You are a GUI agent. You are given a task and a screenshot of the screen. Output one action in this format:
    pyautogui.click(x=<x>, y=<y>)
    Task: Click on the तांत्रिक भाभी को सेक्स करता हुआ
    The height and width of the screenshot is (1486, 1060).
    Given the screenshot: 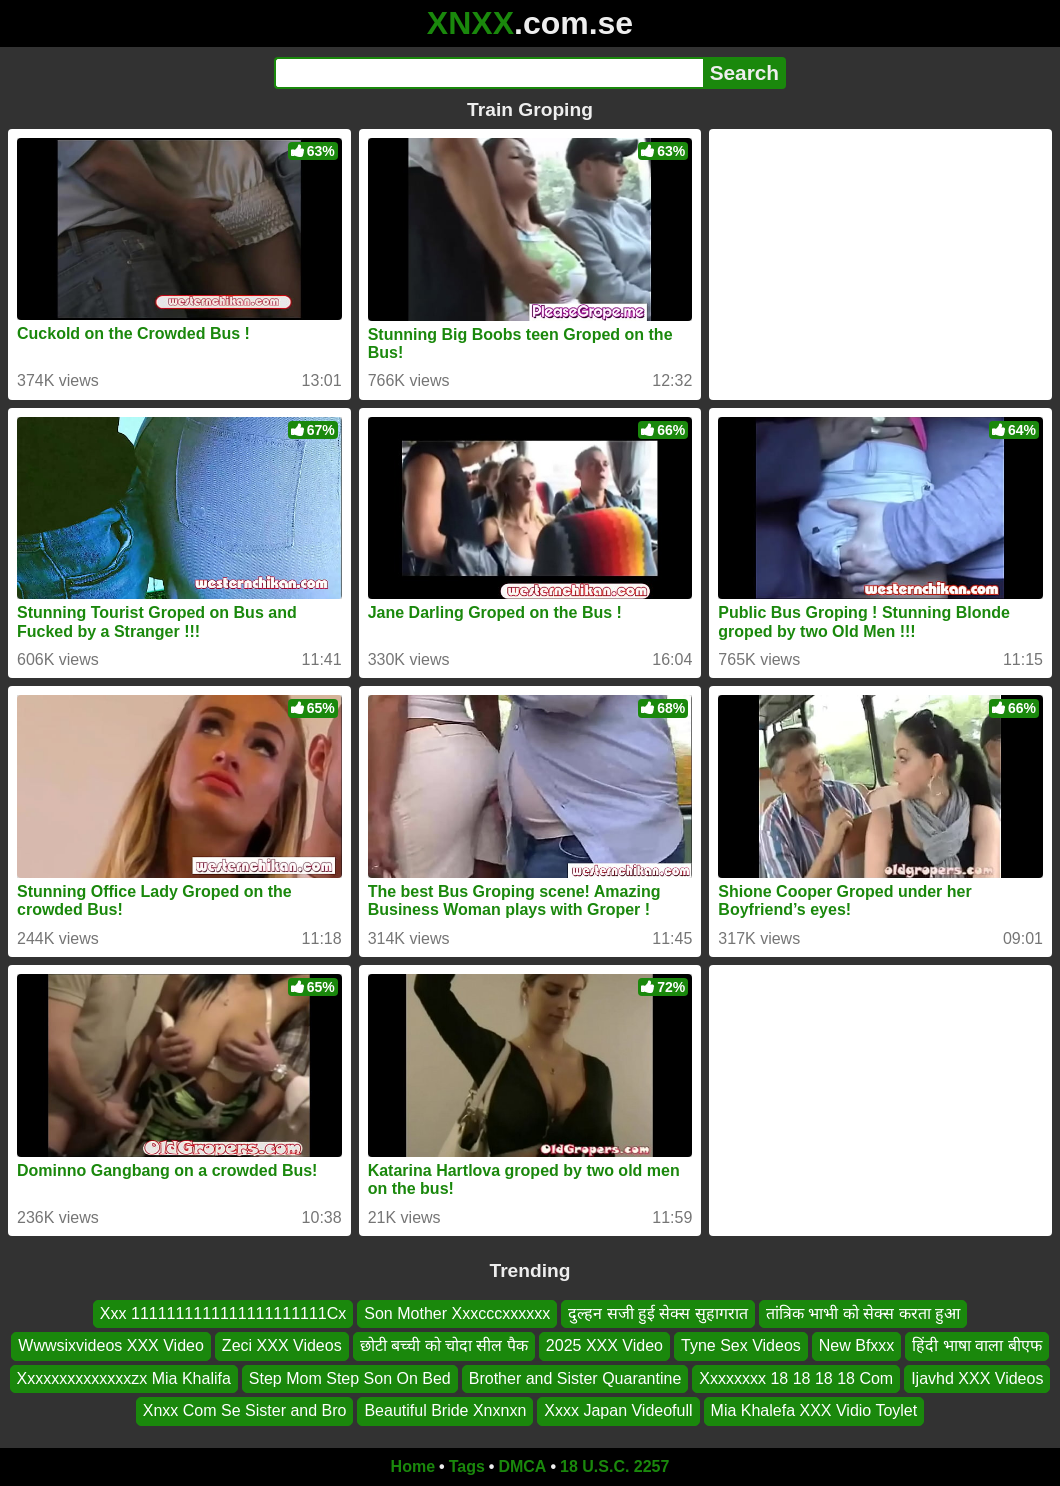 What is the action you would take?
    pyautogui.click(x=863, y=1313)
    